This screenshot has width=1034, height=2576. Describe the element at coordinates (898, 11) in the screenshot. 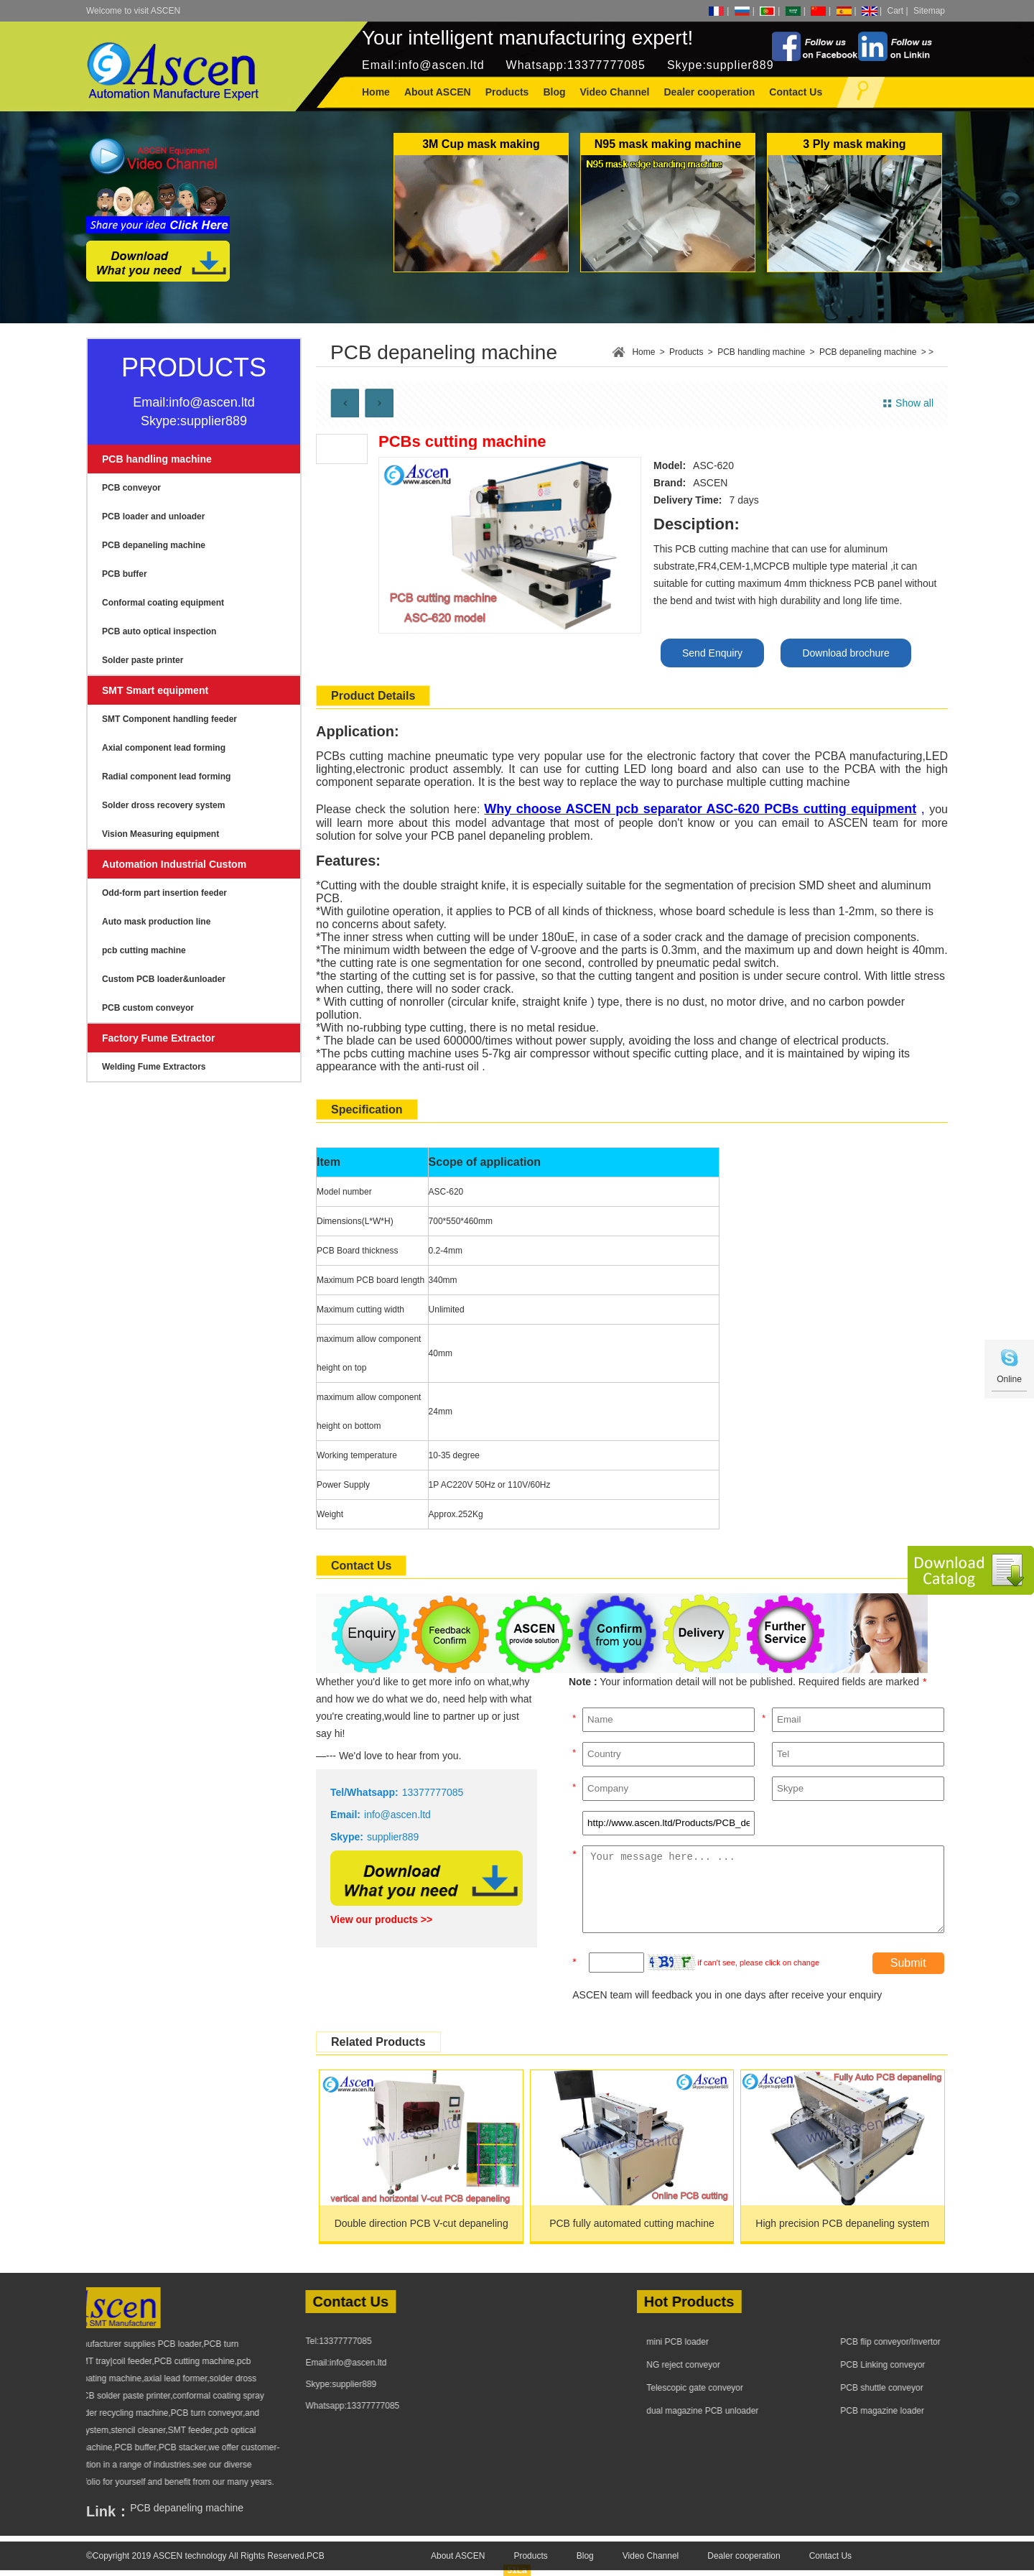

I see `Cart |` at that location.